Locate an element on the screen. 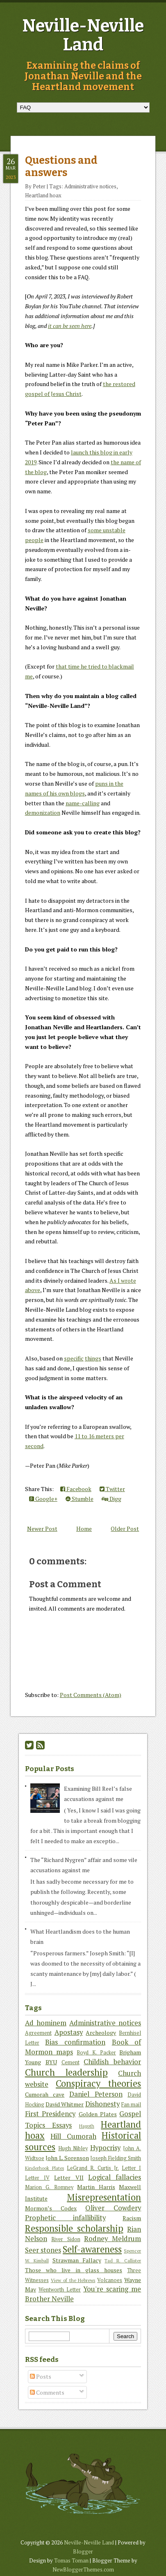 The width and height of the screenshot is (166, 2576). View of the Hebrews is located at coordinates (73, 2280).